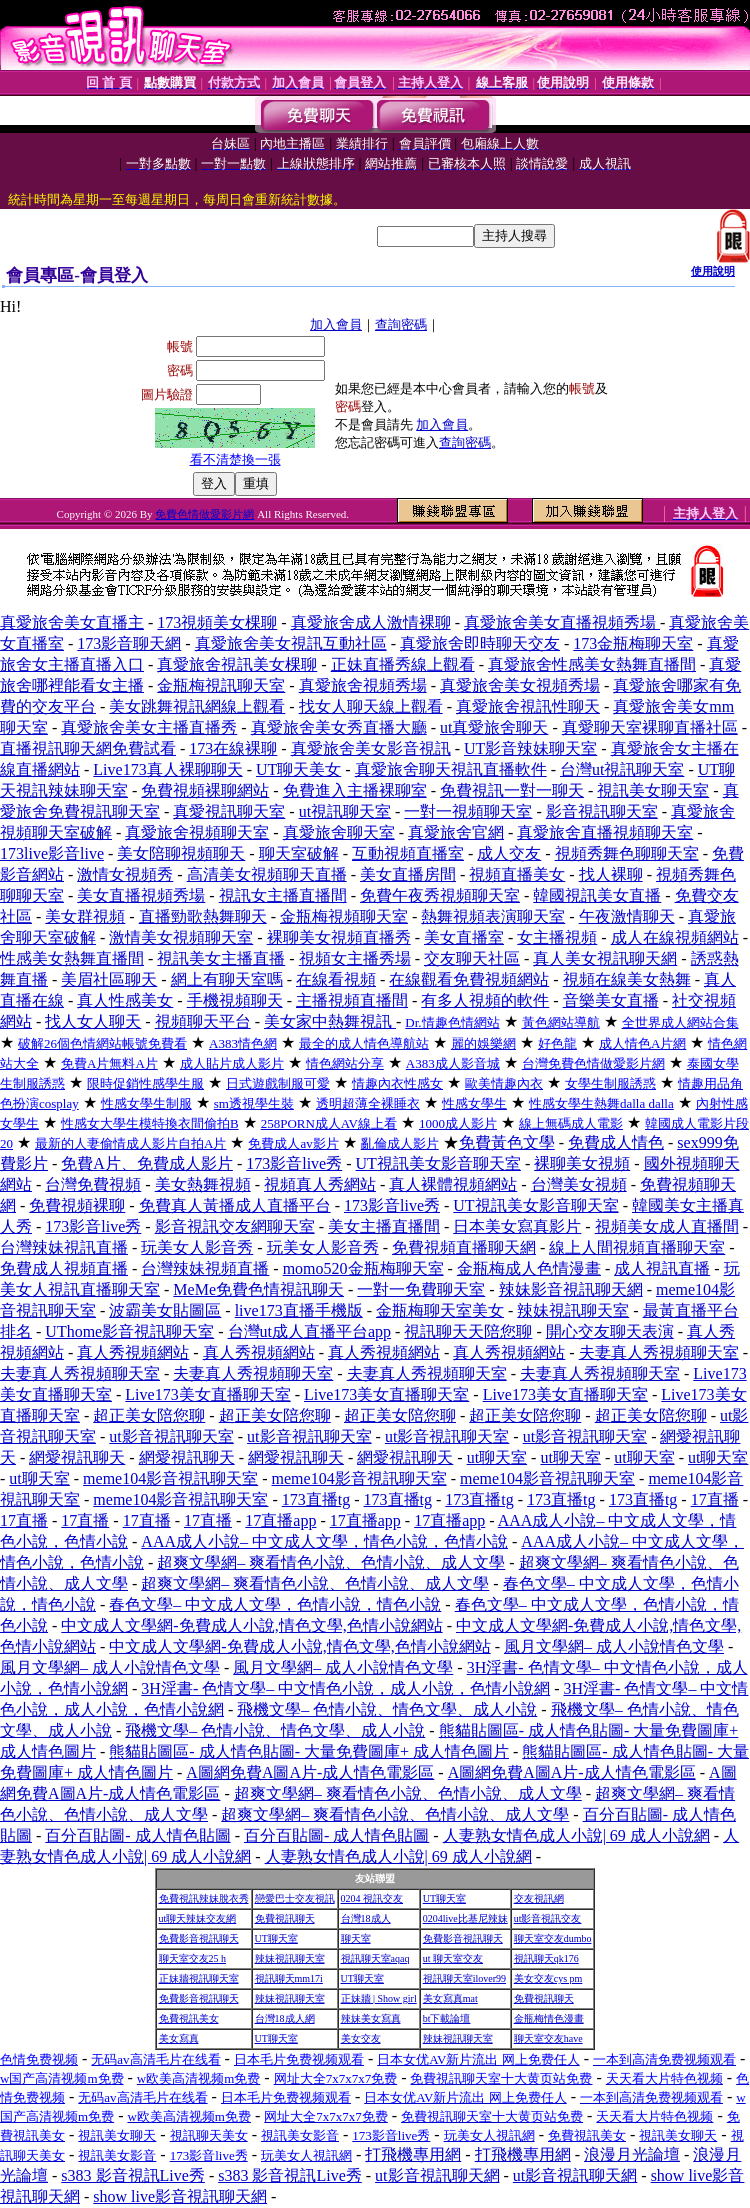 The width and height of the screenshot is (750, 2208). Describe the element at coordinates (494, 727) in the screenshot. I see `ut真愛旅舍聊天` at that location.